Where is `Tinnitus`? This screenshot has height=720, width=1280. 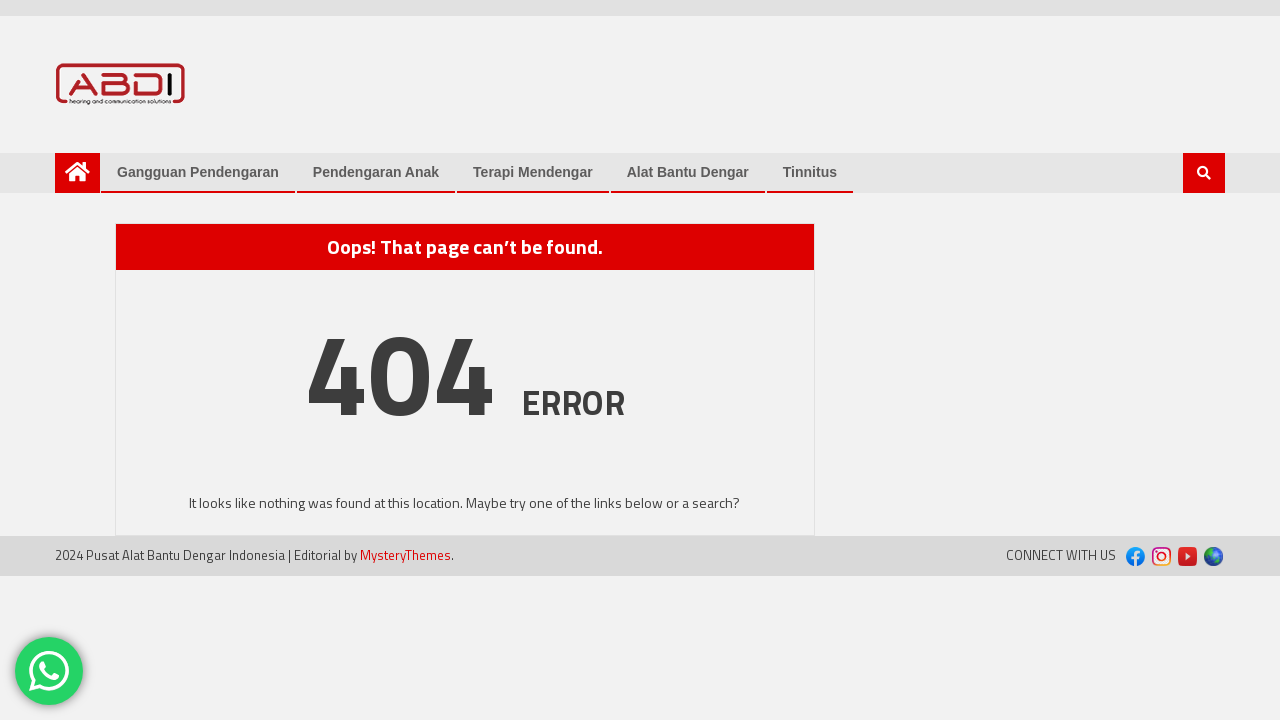 Tinnitus is located at coordinates (810, 172).